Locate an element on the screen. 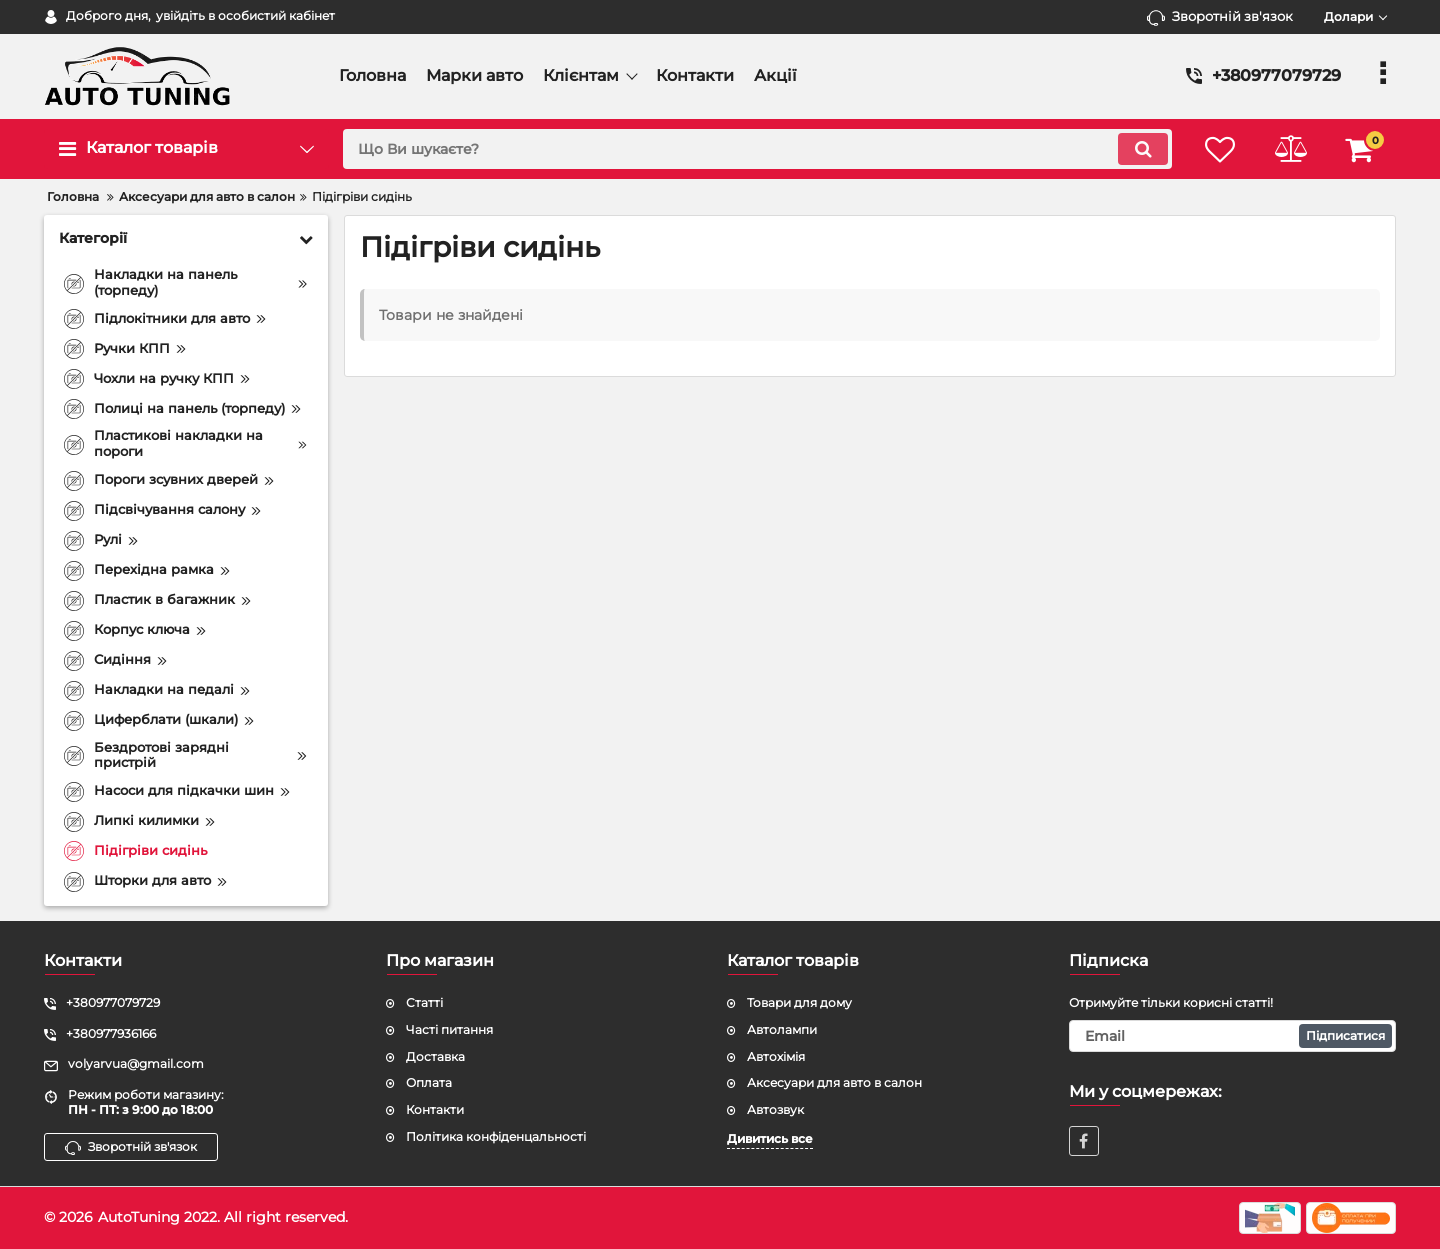 The width and height of the screenshot is (1440, 1249). Дивитись все is located at coordinates (770, 1138).